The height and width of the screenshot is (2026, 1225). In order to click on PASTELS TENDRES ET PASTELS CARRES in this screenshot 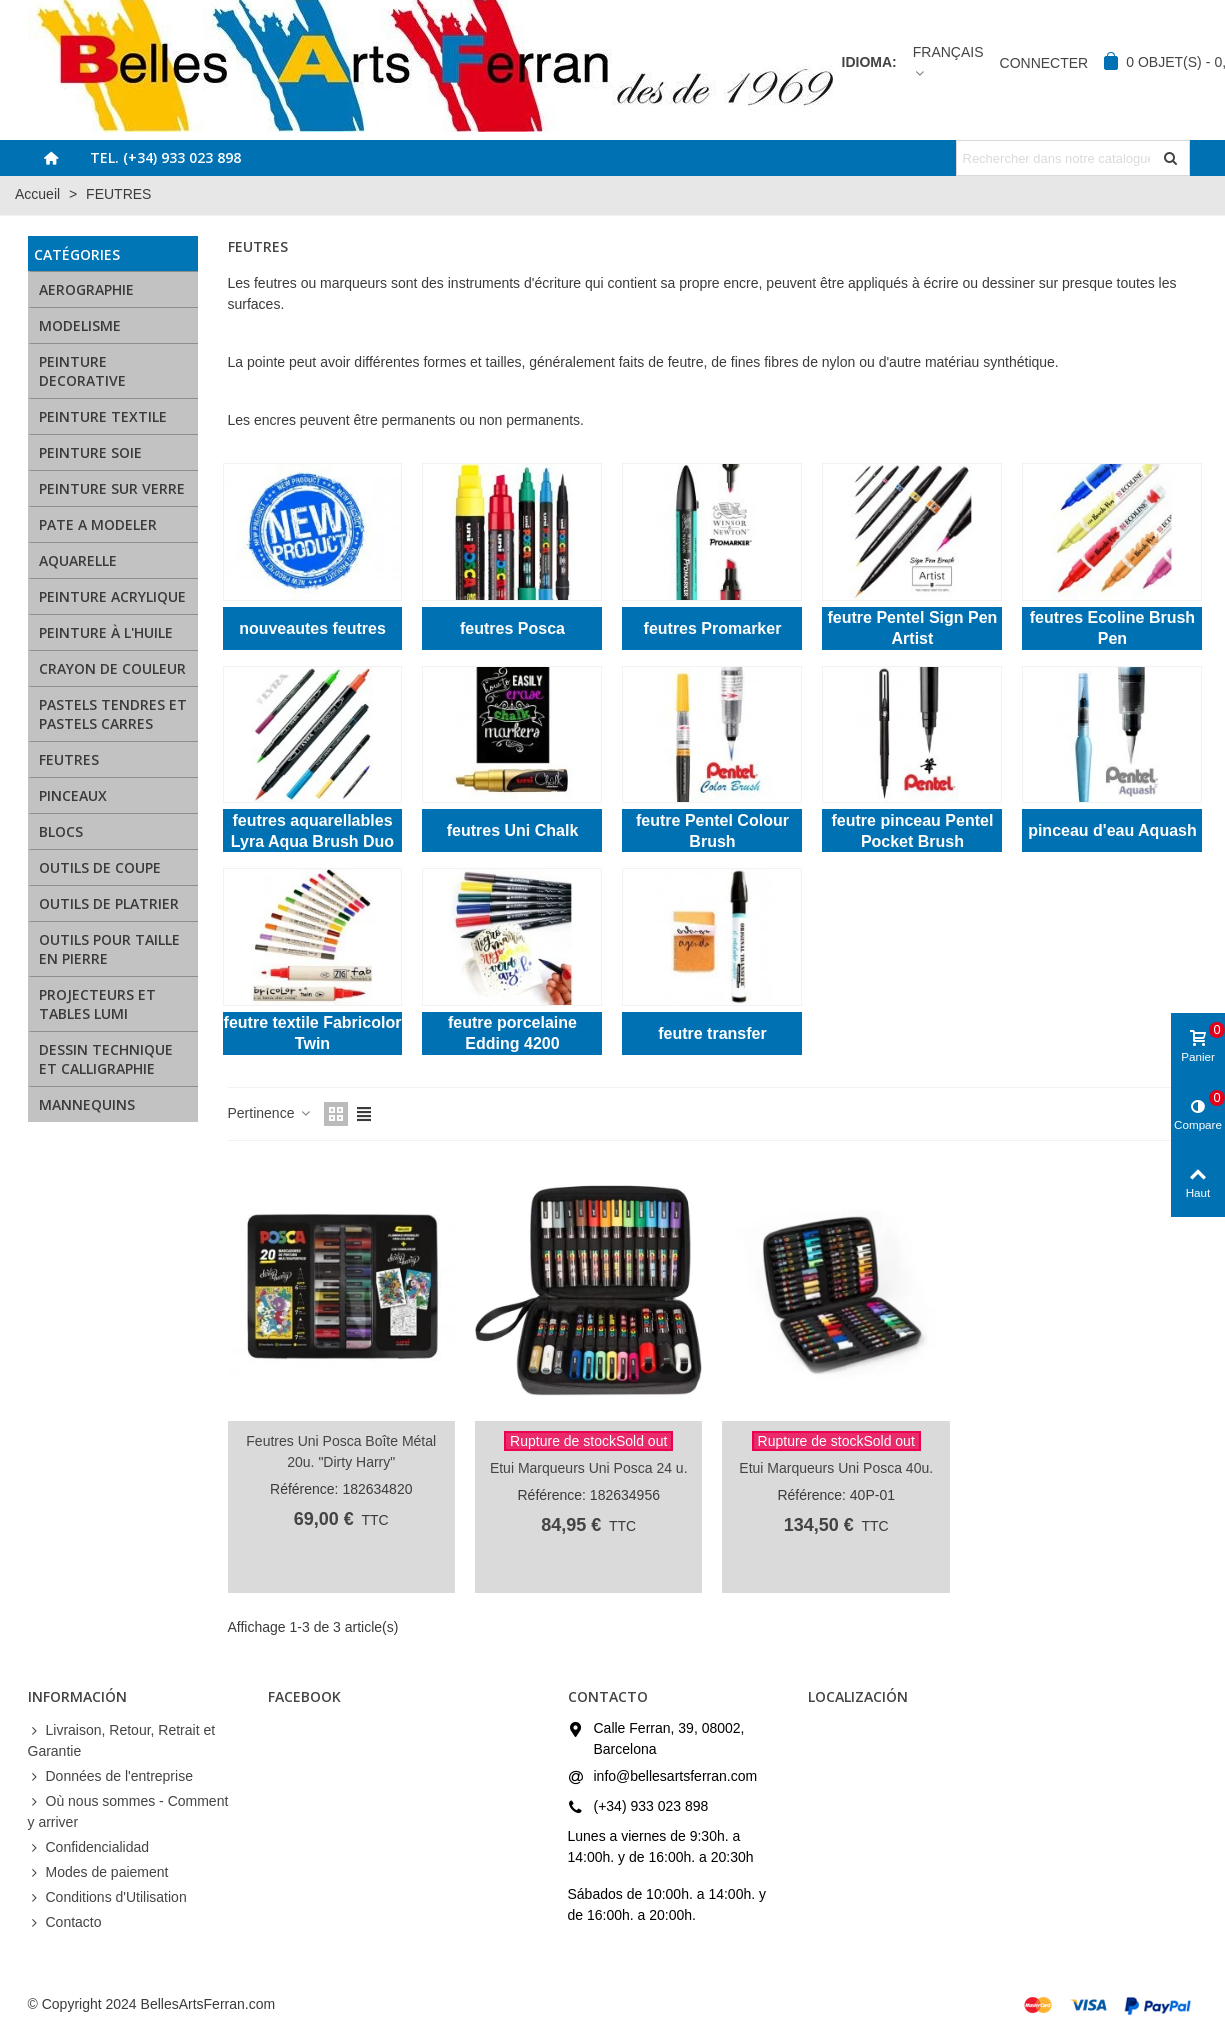, I will do `click(113, 714)`.